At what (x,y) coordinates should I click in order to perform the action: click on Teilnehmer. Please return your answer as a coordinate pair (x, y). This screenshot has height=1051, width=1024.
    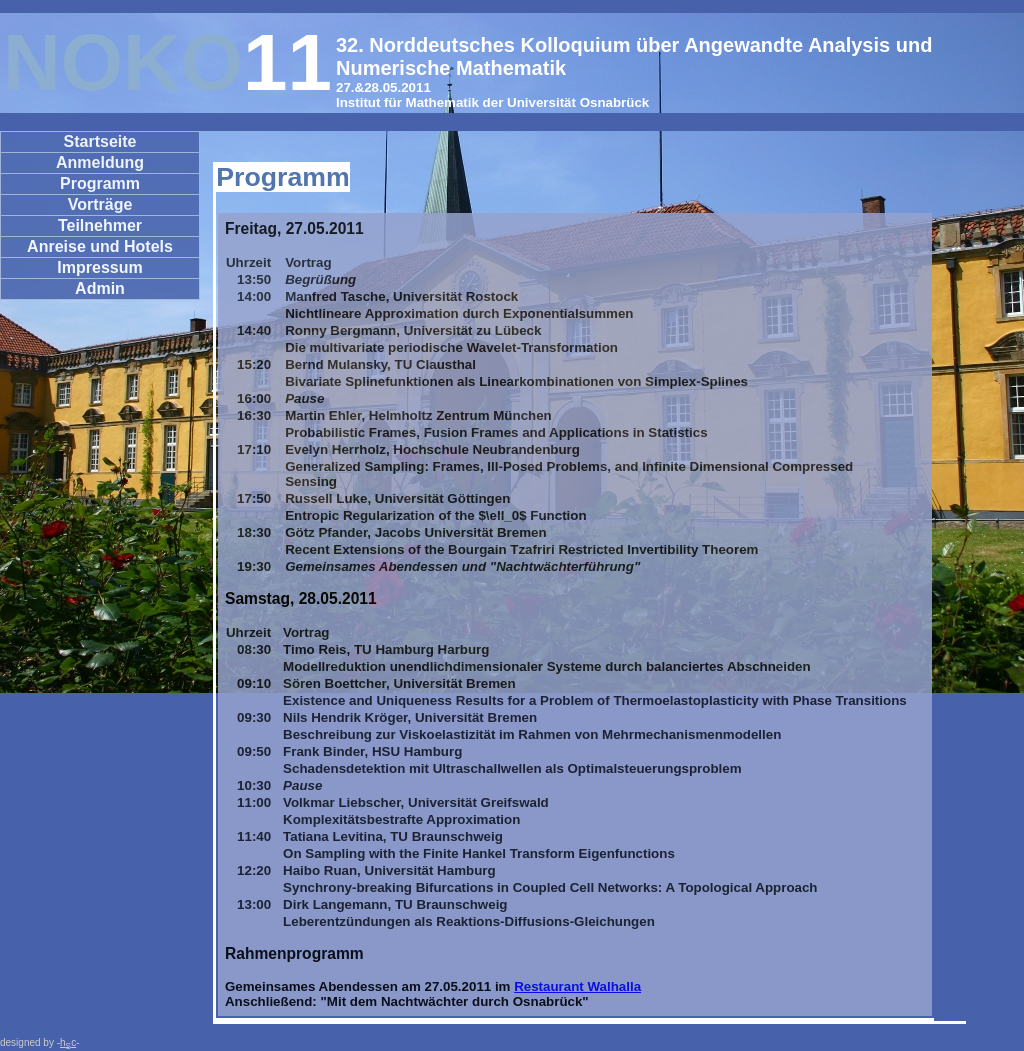
    Looking at the image, I should click on (100, 225).